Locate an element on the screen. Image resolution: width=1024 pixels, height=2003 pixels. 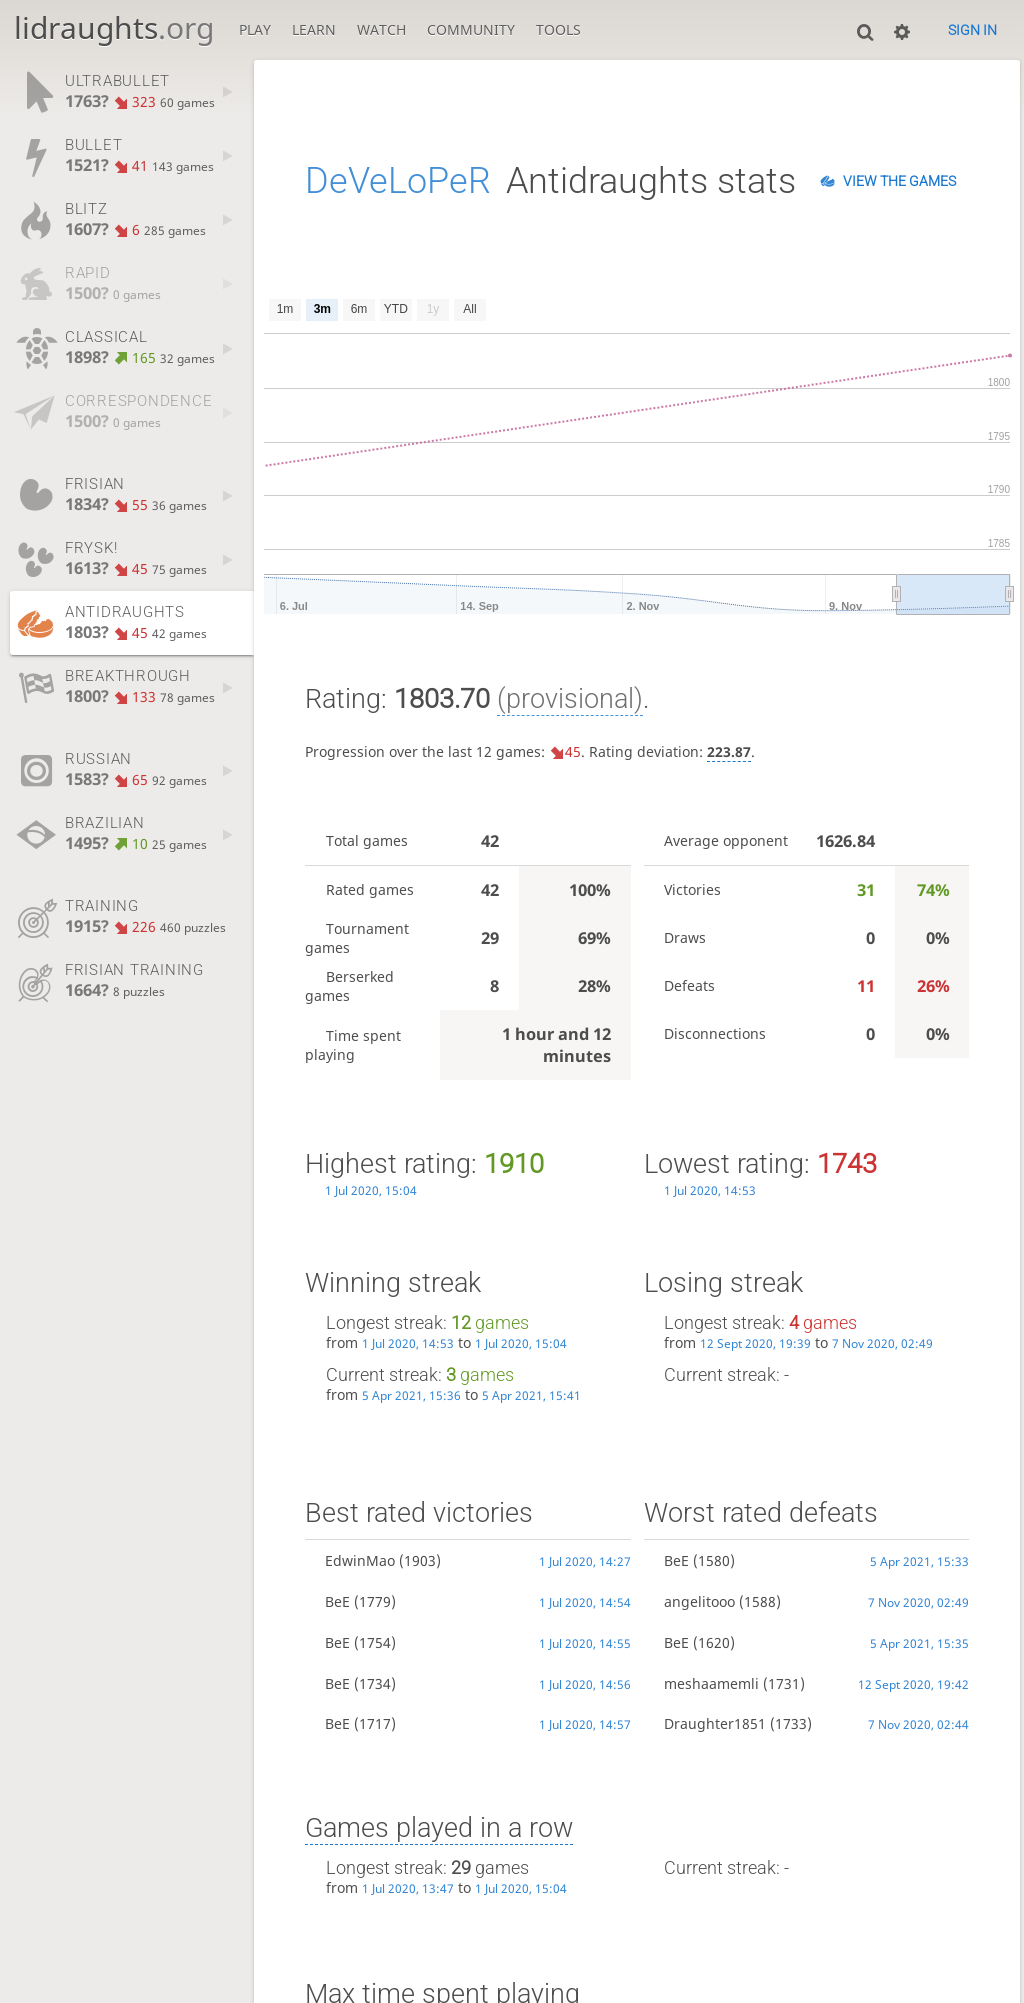
View the games is located at coordinates (899, 181).